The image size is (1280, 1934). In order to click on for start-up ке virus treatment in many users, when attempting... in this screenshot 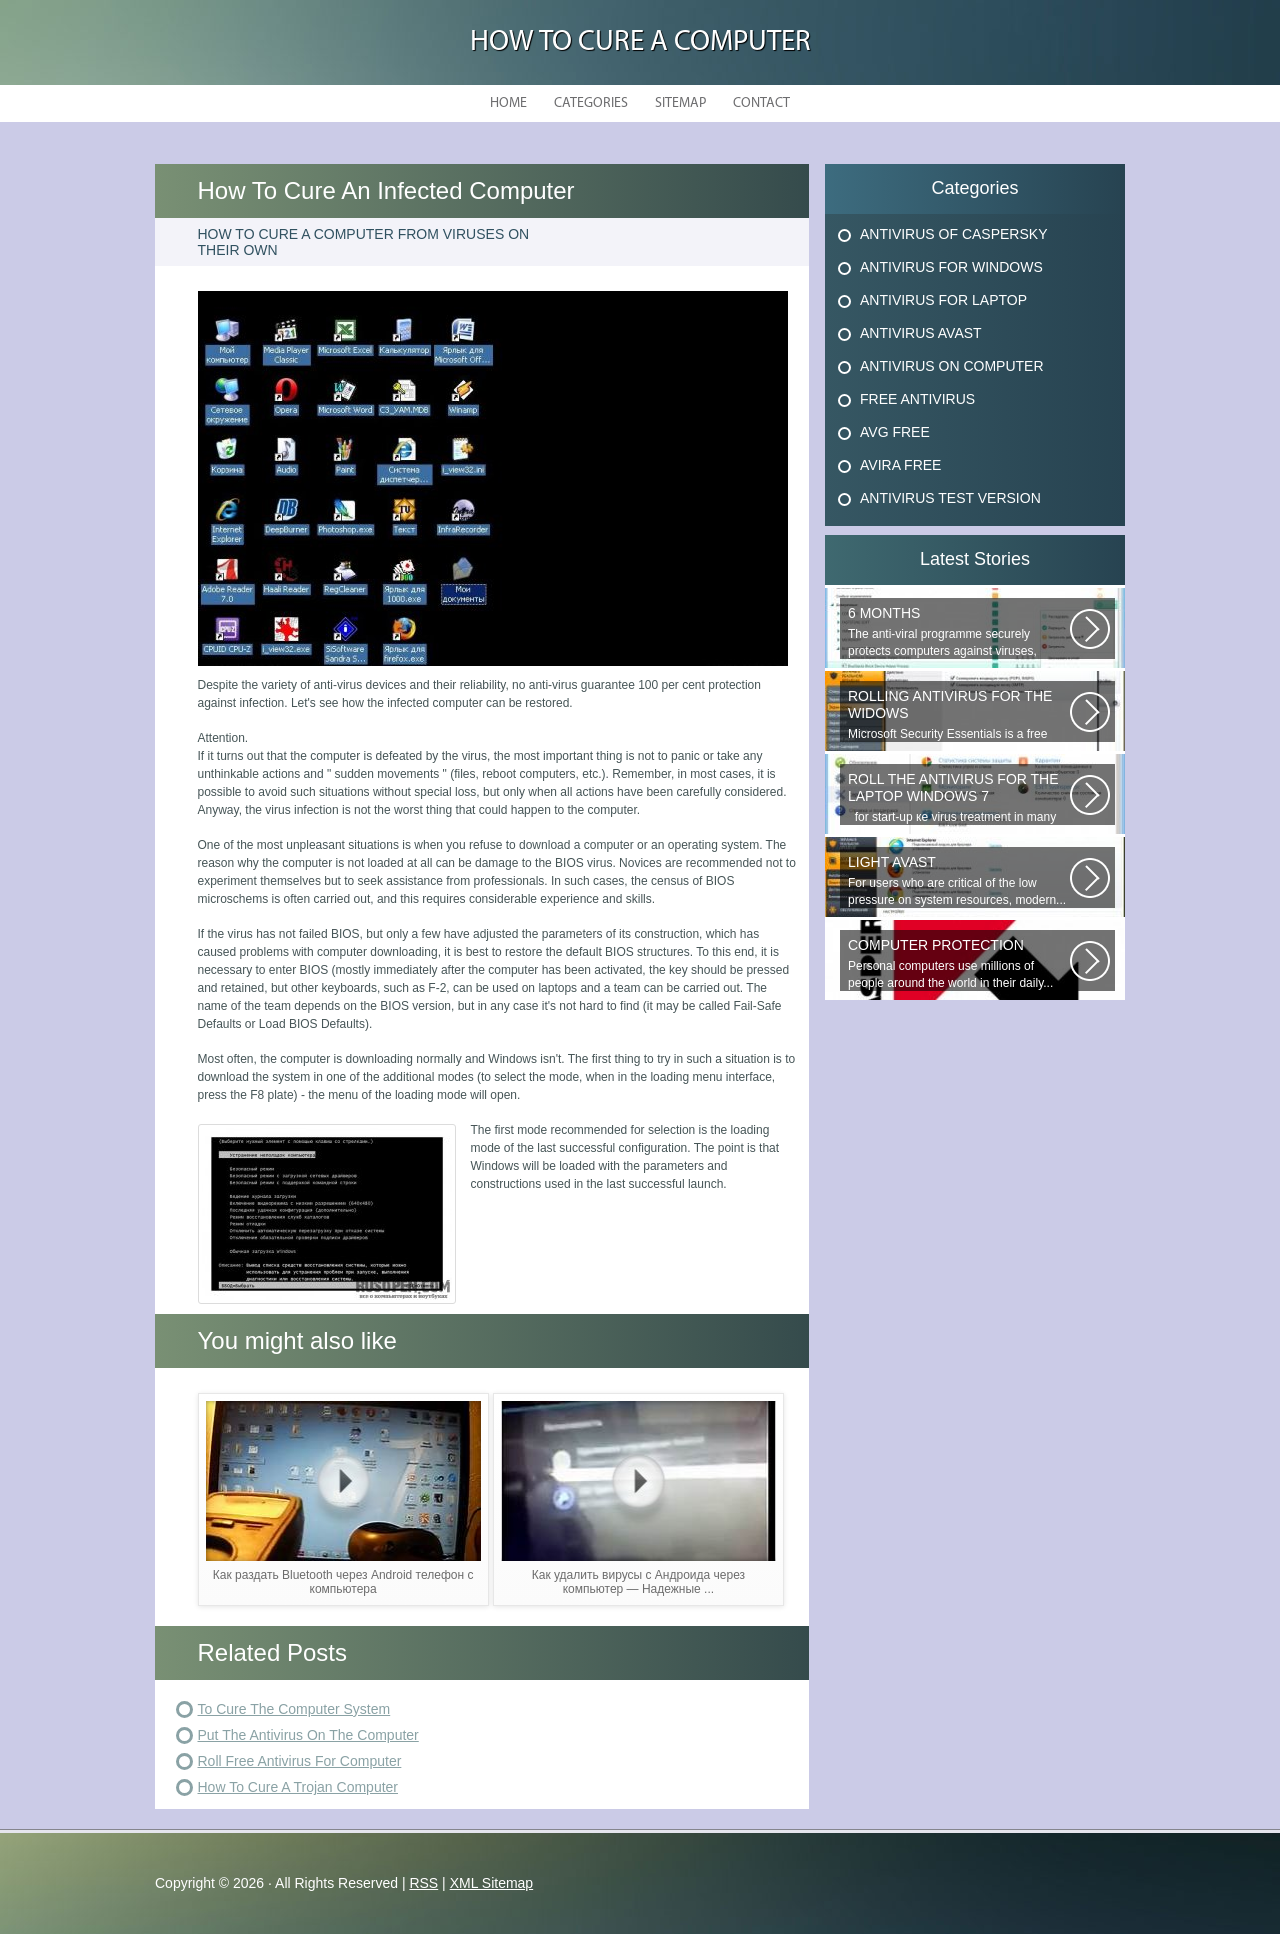, I will do `click(959, 798)`.